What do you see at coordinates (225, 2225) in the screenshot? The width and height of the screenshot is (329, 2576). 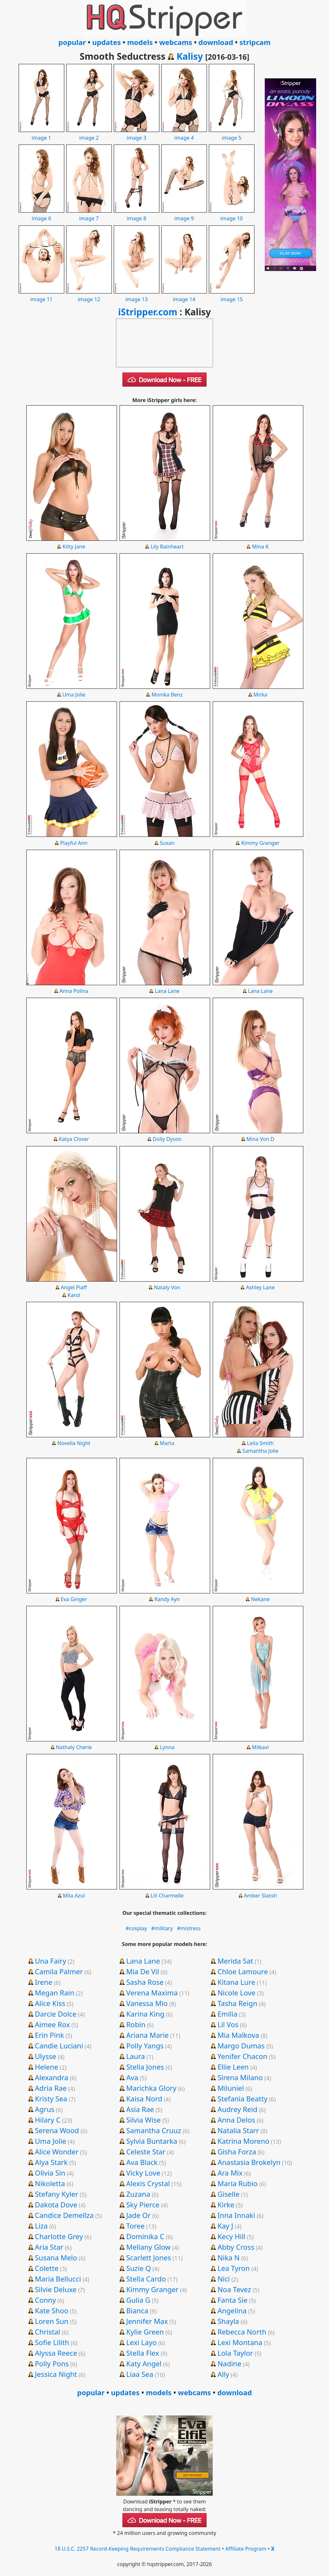 I see `Kay J` at bounding box center [225, 2225].